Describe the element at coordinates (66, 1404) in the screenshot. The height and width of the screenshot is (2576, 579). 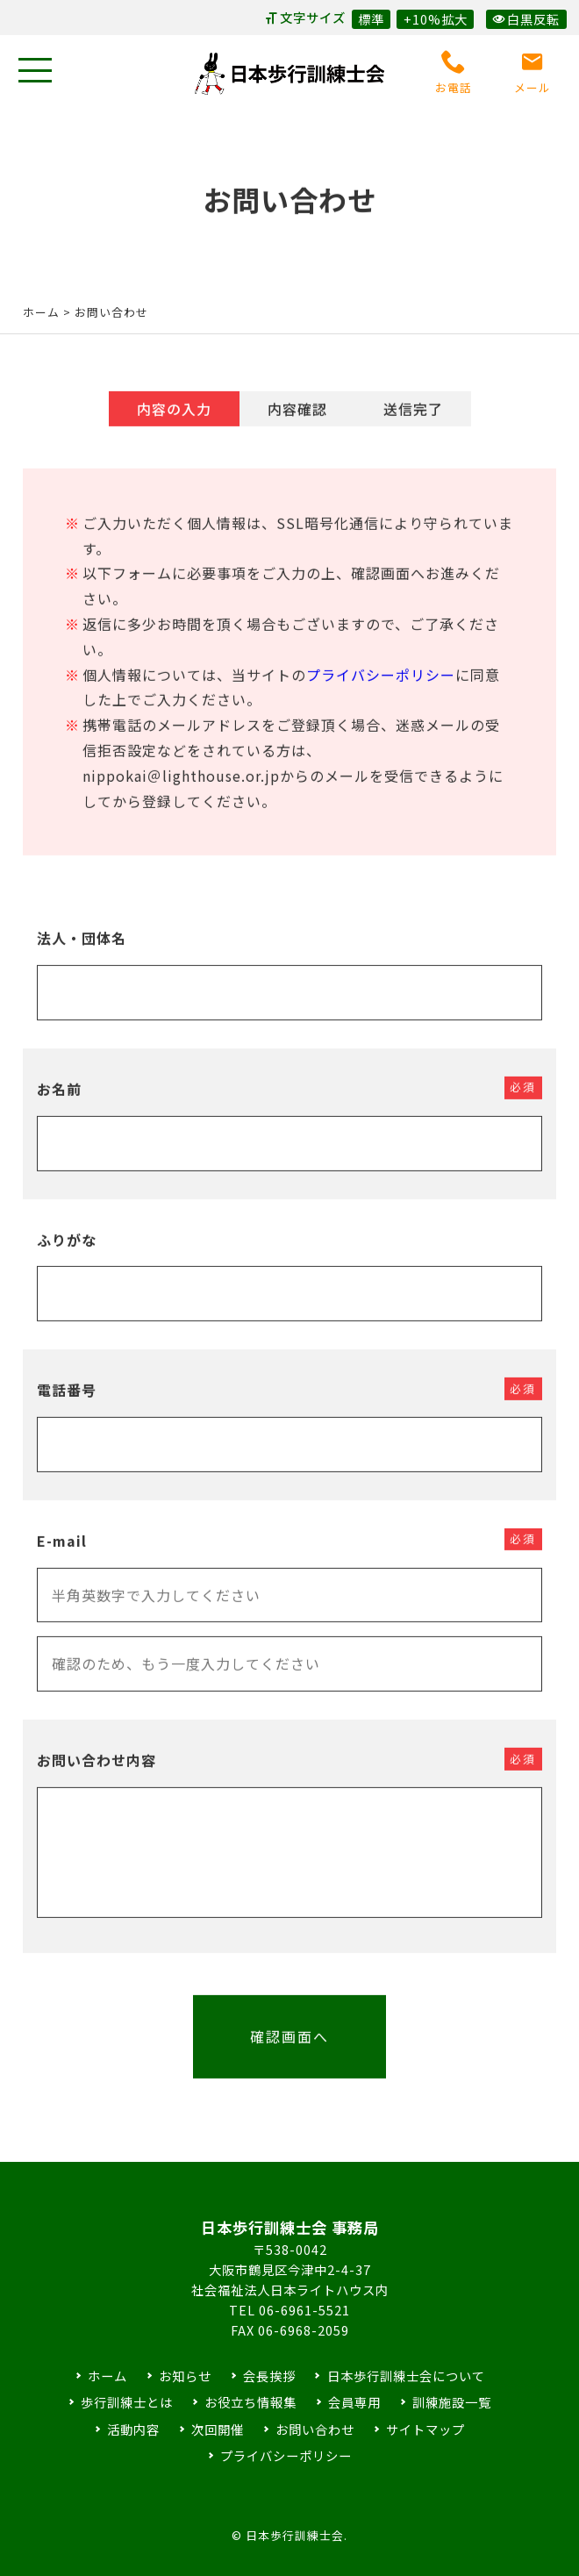
I see `電話番号` at that location.